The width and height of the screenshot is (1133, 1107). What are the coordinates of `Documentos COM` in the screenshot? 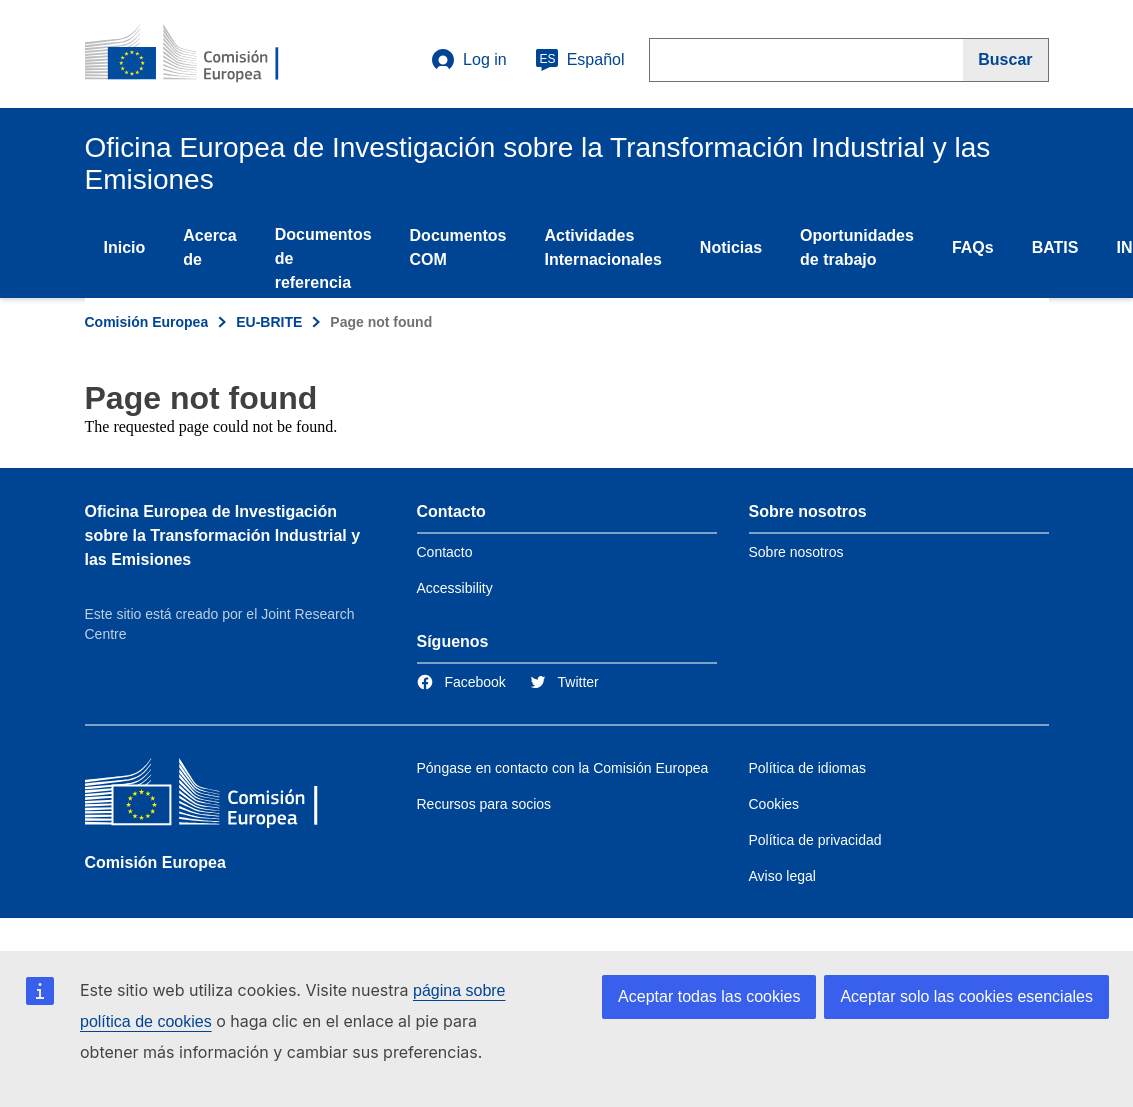 It's located at (458, 247).